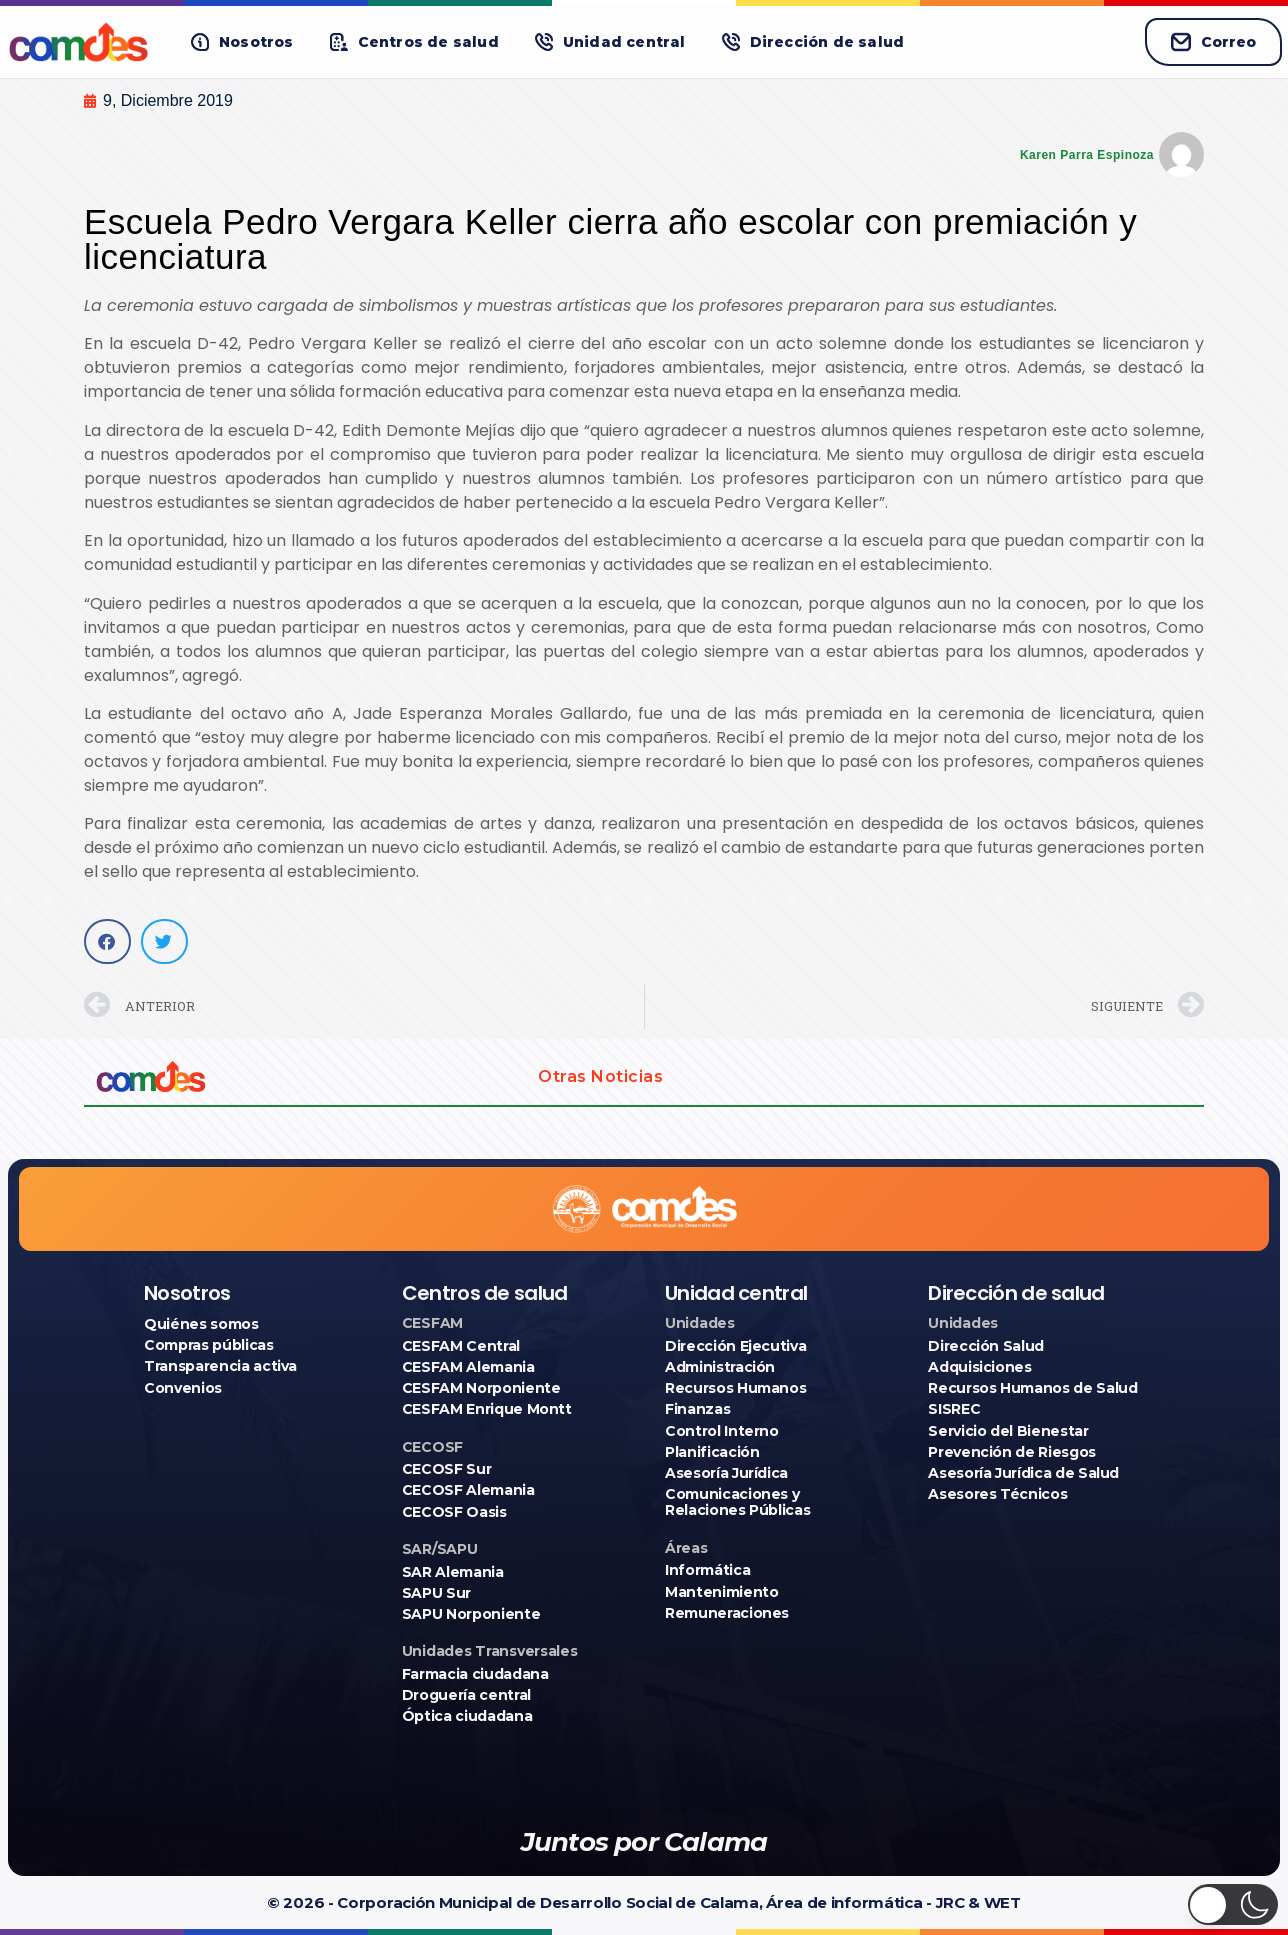 The image size is (1288, 1935). Describe the element at coordinates (1213, 42) in the screenshot. I see `Correo` at that location.